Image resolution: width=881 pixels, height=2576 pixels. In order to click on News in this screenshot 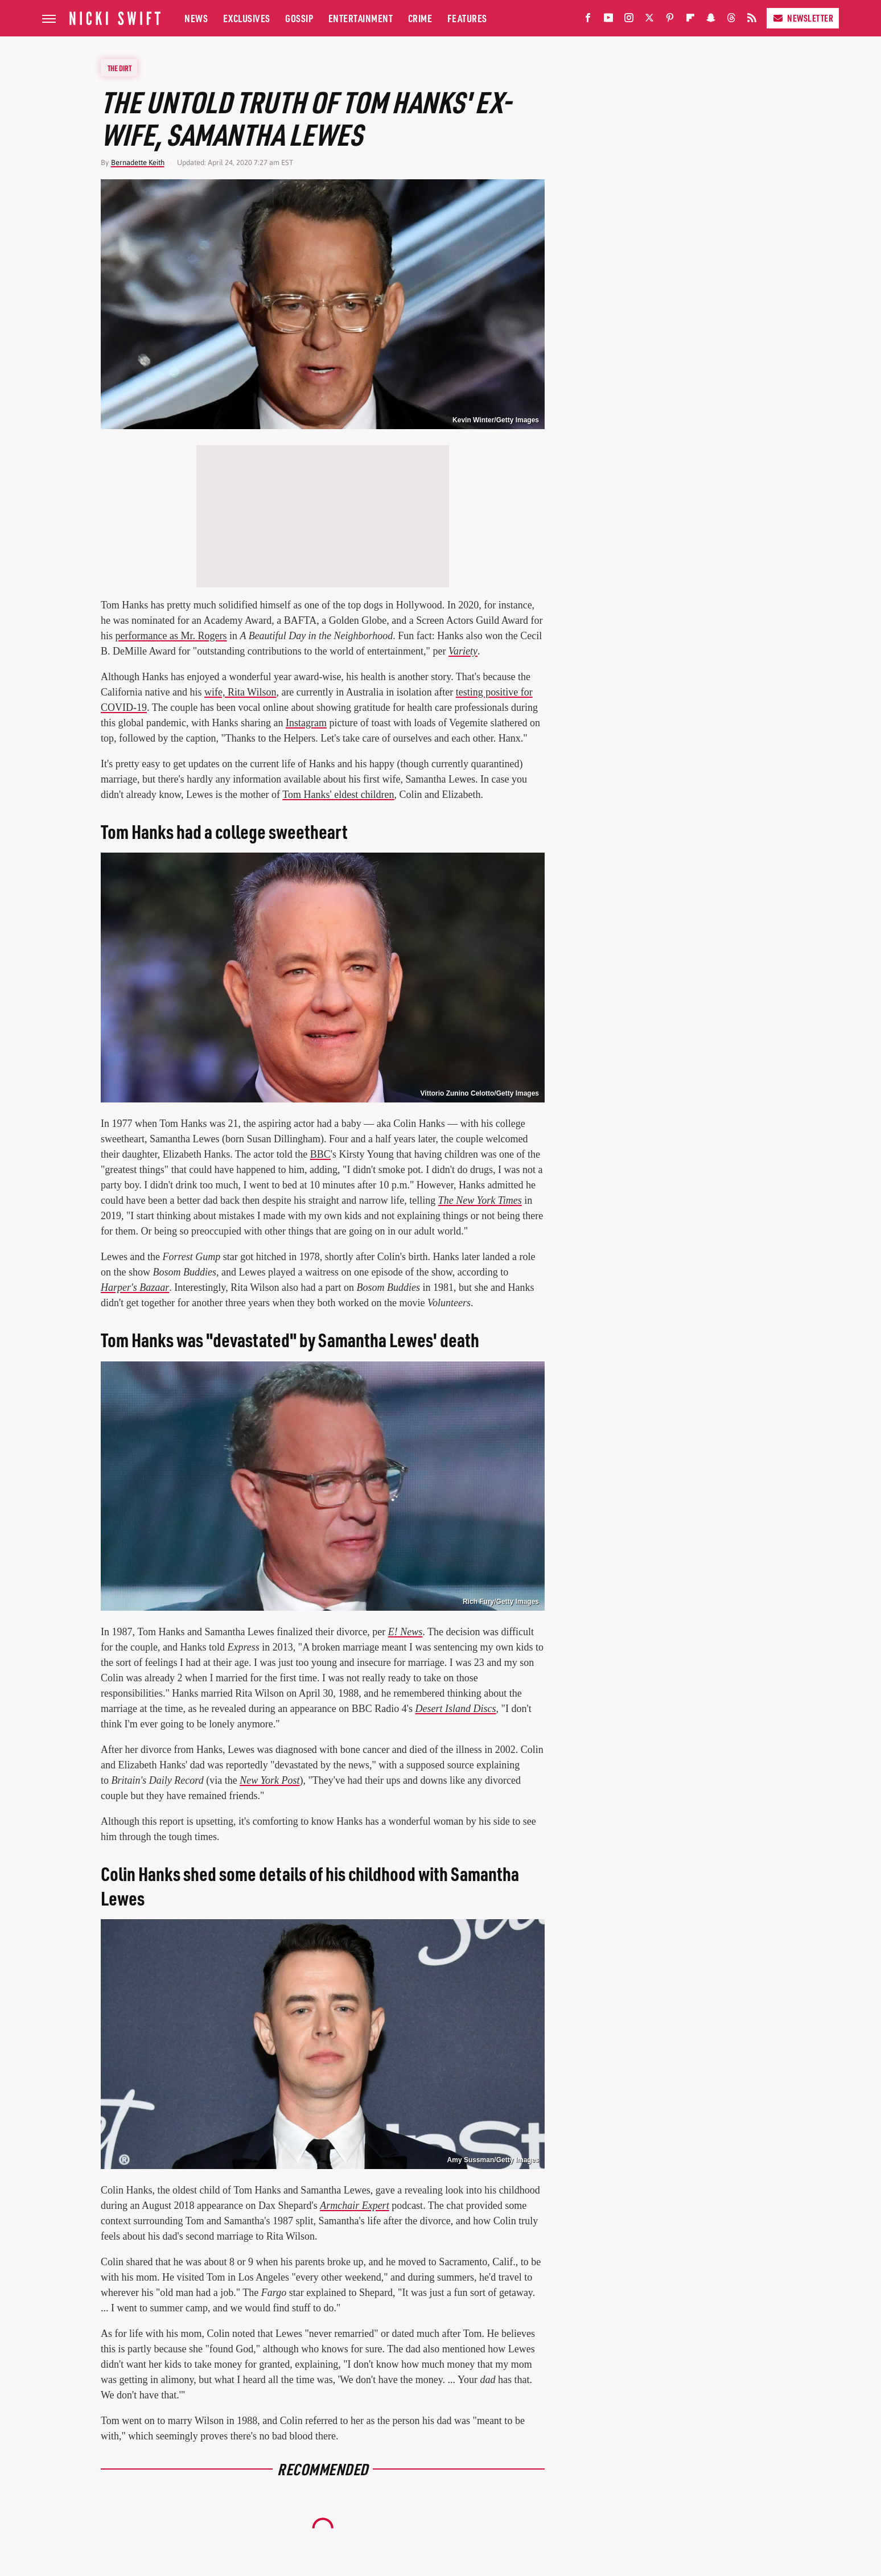, I will do `click(196, 17)`.